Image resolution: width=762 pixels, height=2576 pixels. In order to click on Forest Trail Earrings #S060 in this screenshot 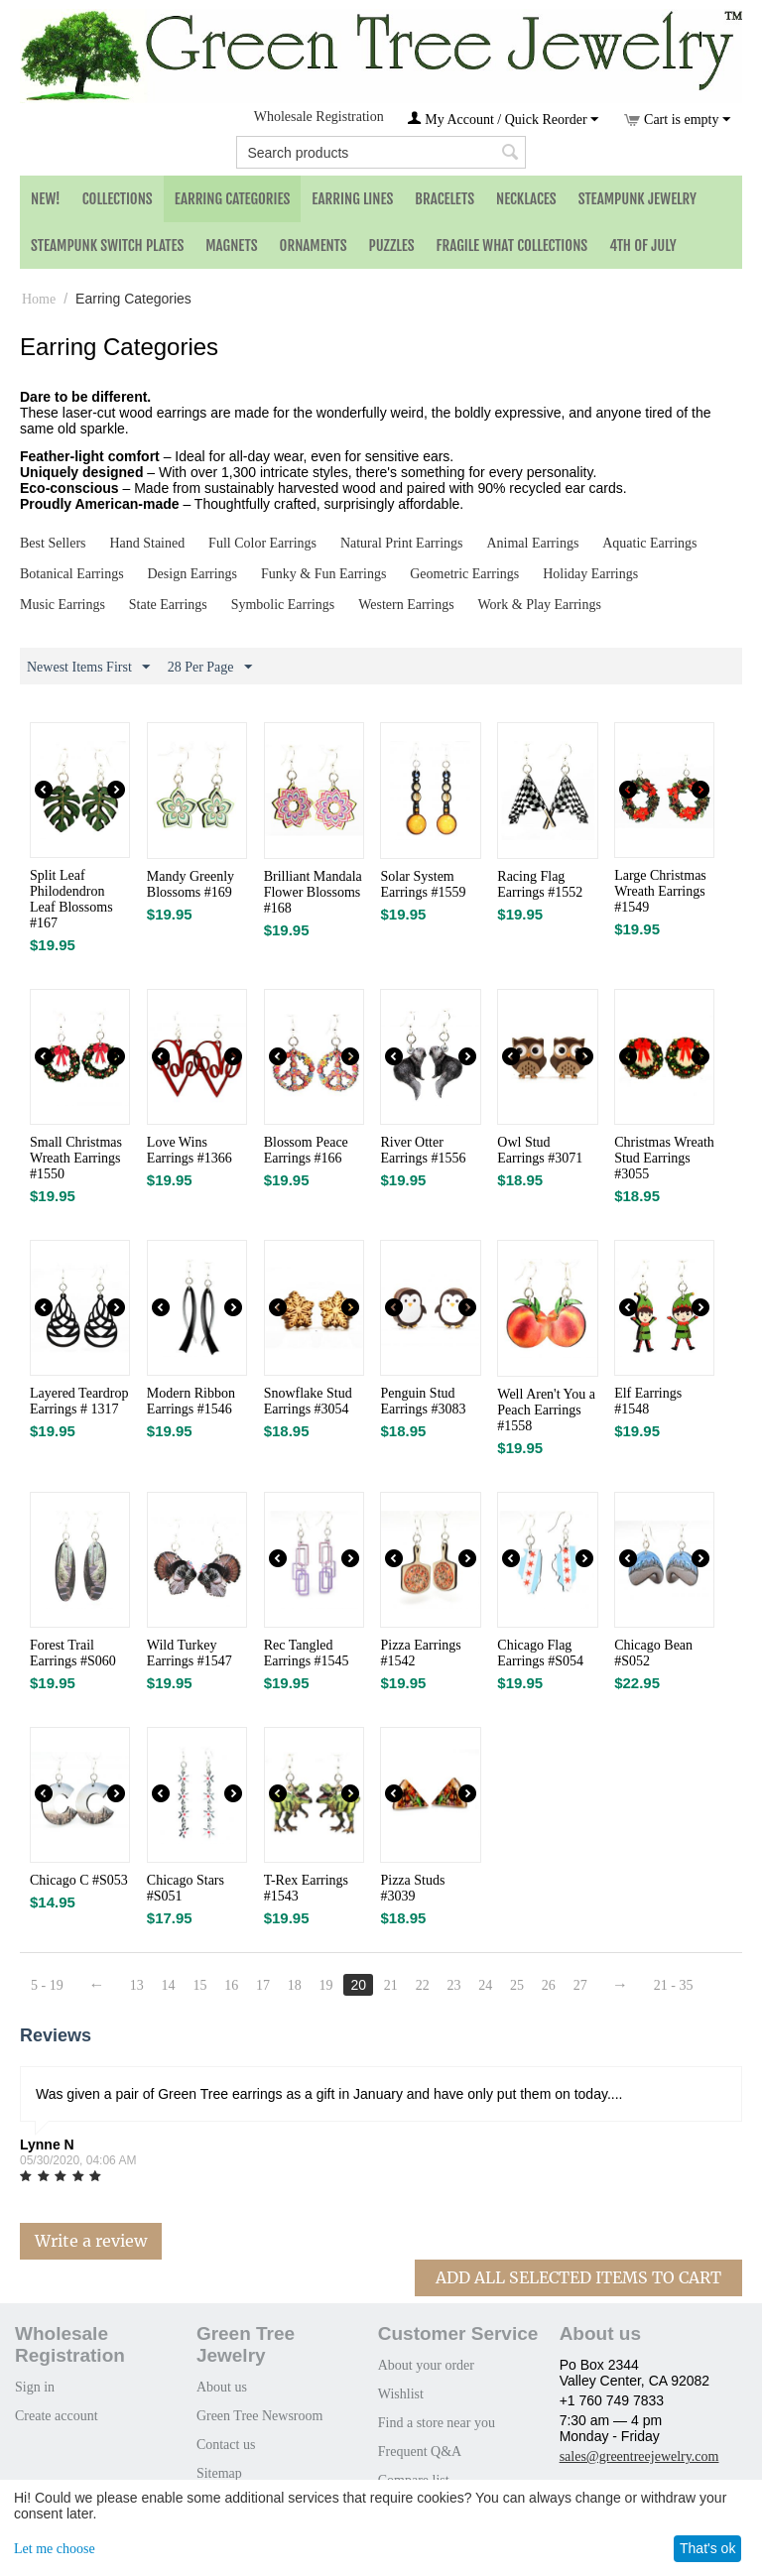, I will do `click(73, 1653)`.